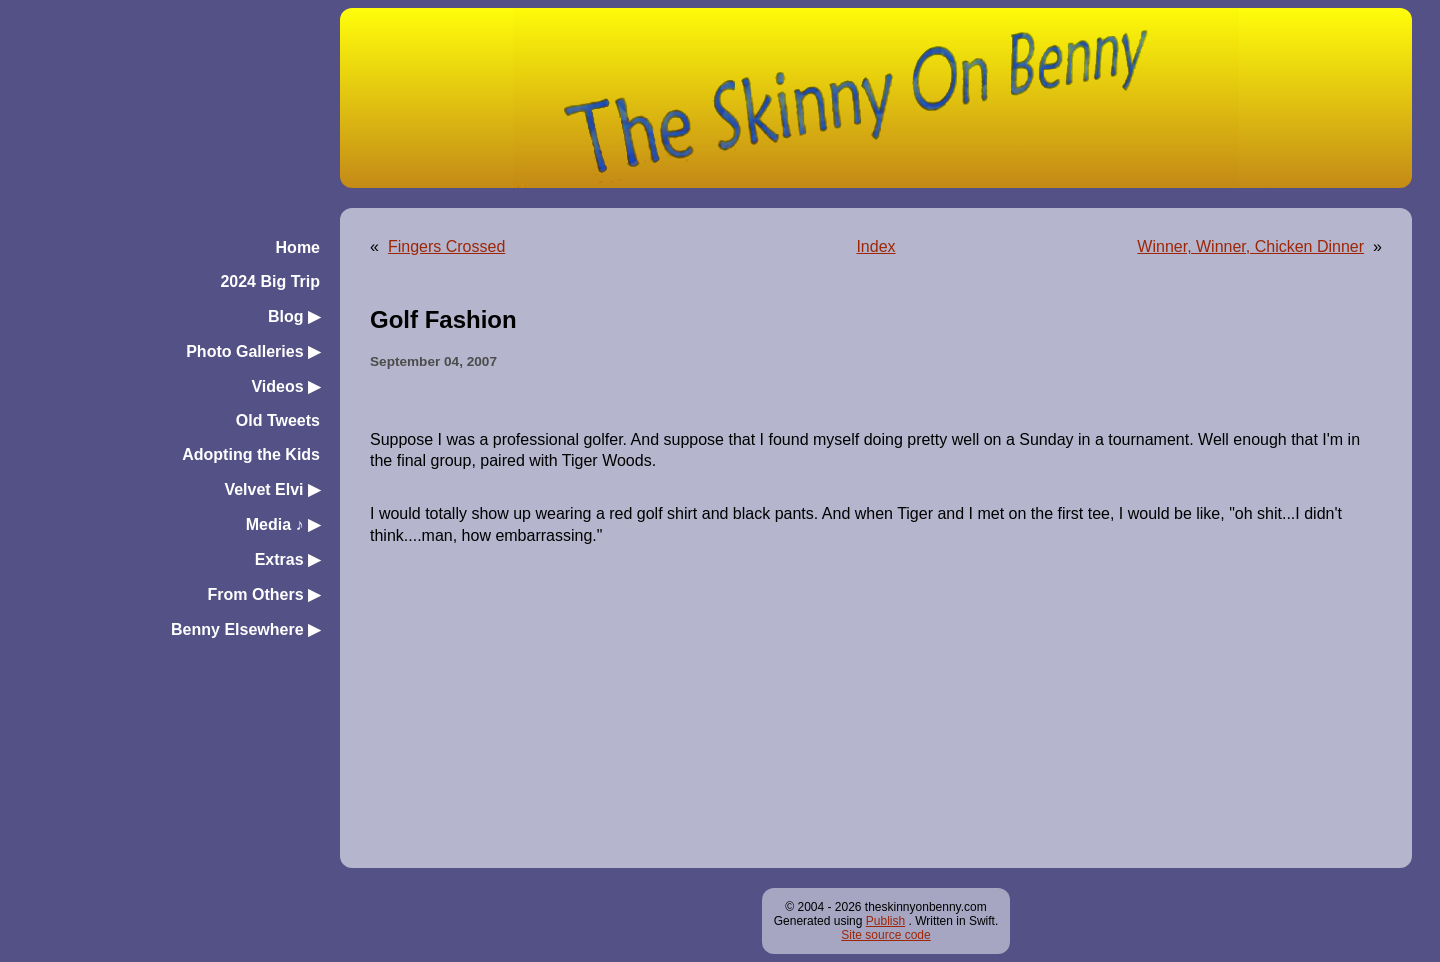 Image resolution: width=1440 pixels, height=962 pixels. What do you see at coordinates (294, 316) in the screenshot?
I see `Blog` at bounding box center [294, 316].